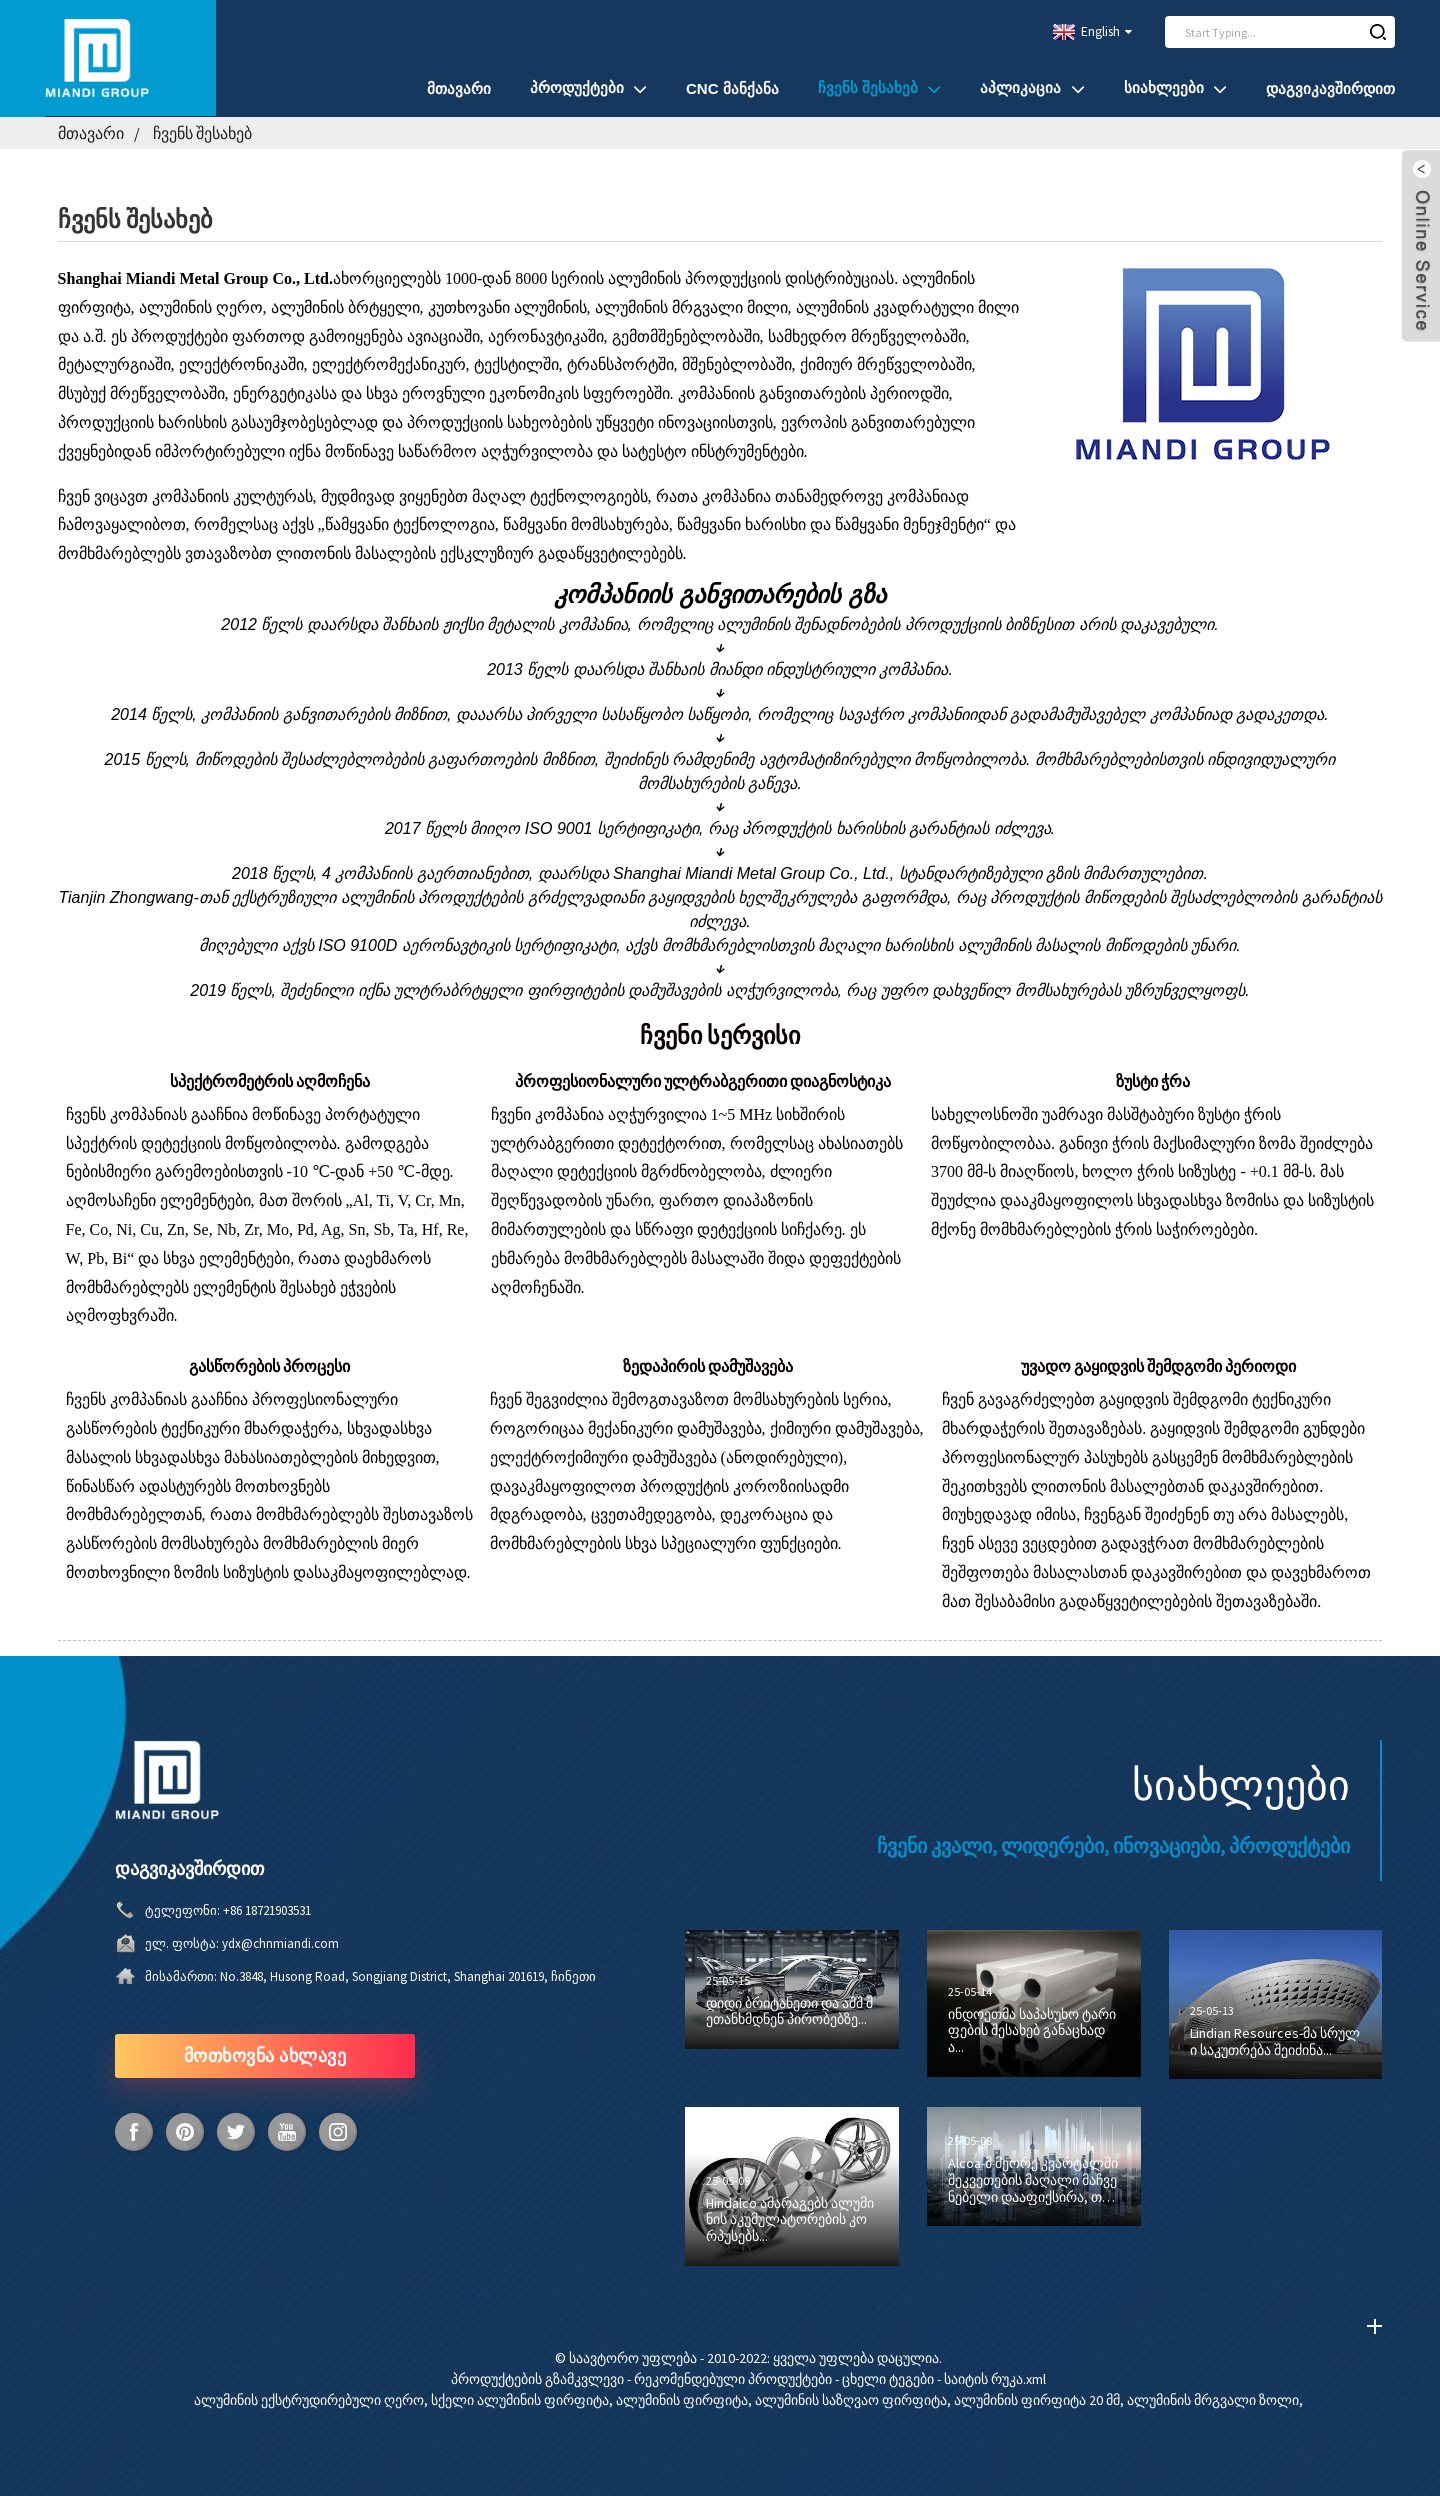  What do you see at coordinates (520, 2400) in the screenshot?
I see `სქელი ალუმინის ფირფიტა` at bounding box center [520, 2400].